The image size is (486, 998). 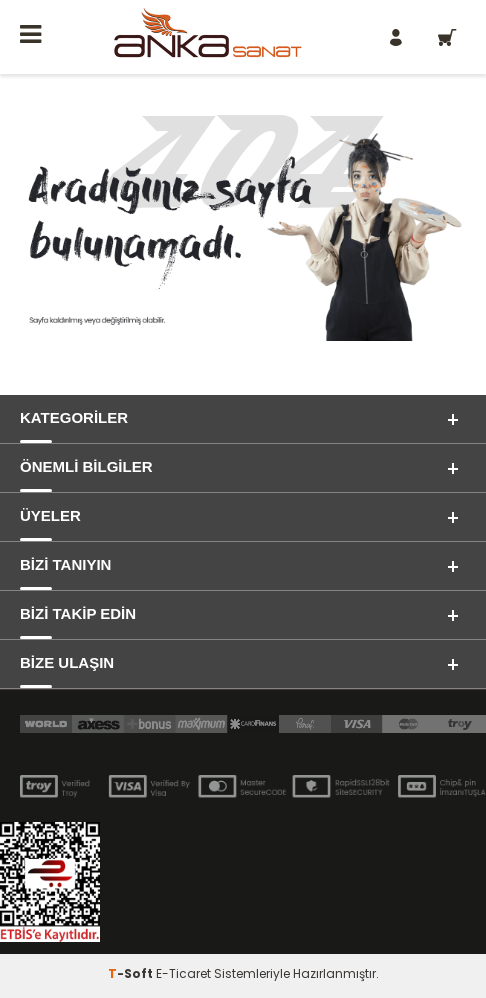 What do you see at coordinates (183, 973) in the screenshot?
I see `E-Ticaret` at bounding box center [183, 973].